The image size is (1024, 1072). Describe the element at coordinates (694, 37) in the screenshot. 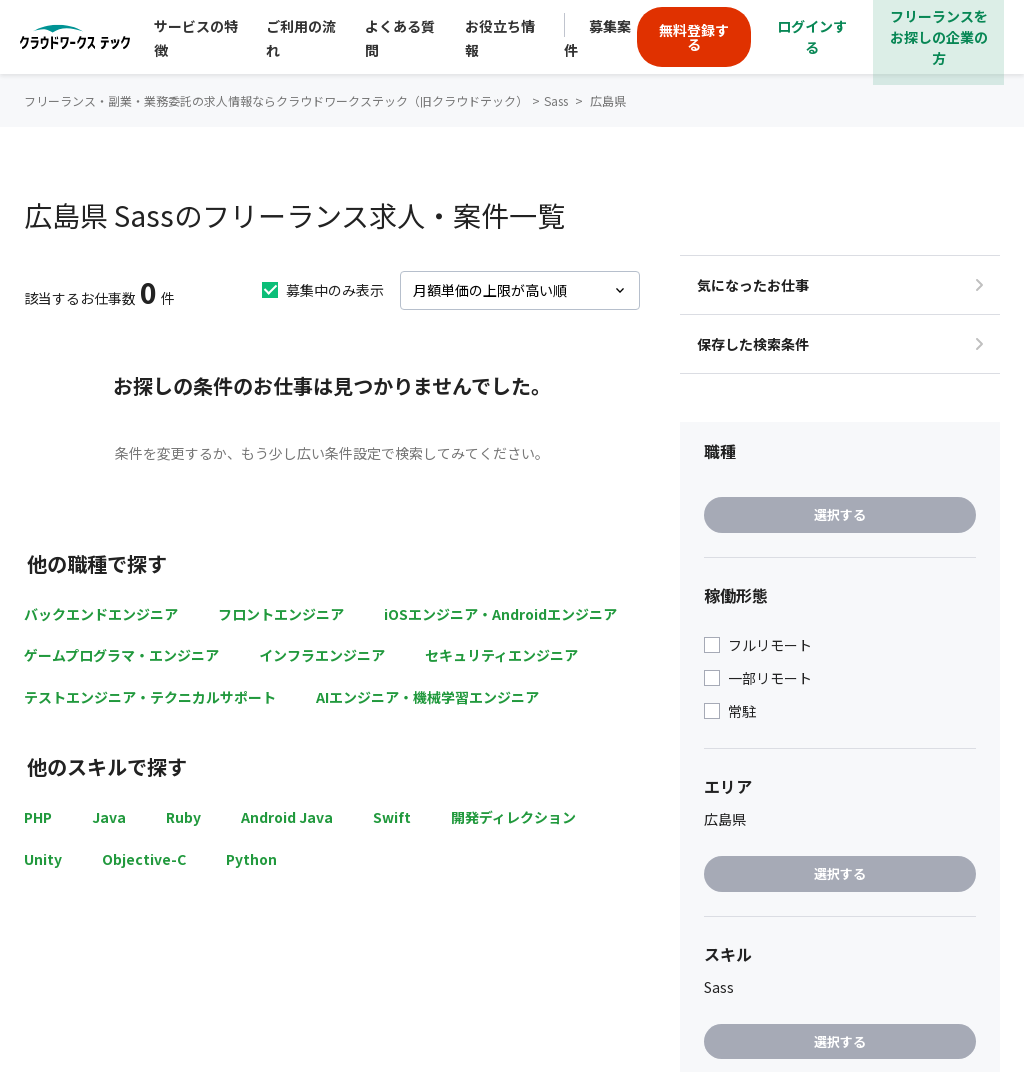

I see `無料登録する` at that location.